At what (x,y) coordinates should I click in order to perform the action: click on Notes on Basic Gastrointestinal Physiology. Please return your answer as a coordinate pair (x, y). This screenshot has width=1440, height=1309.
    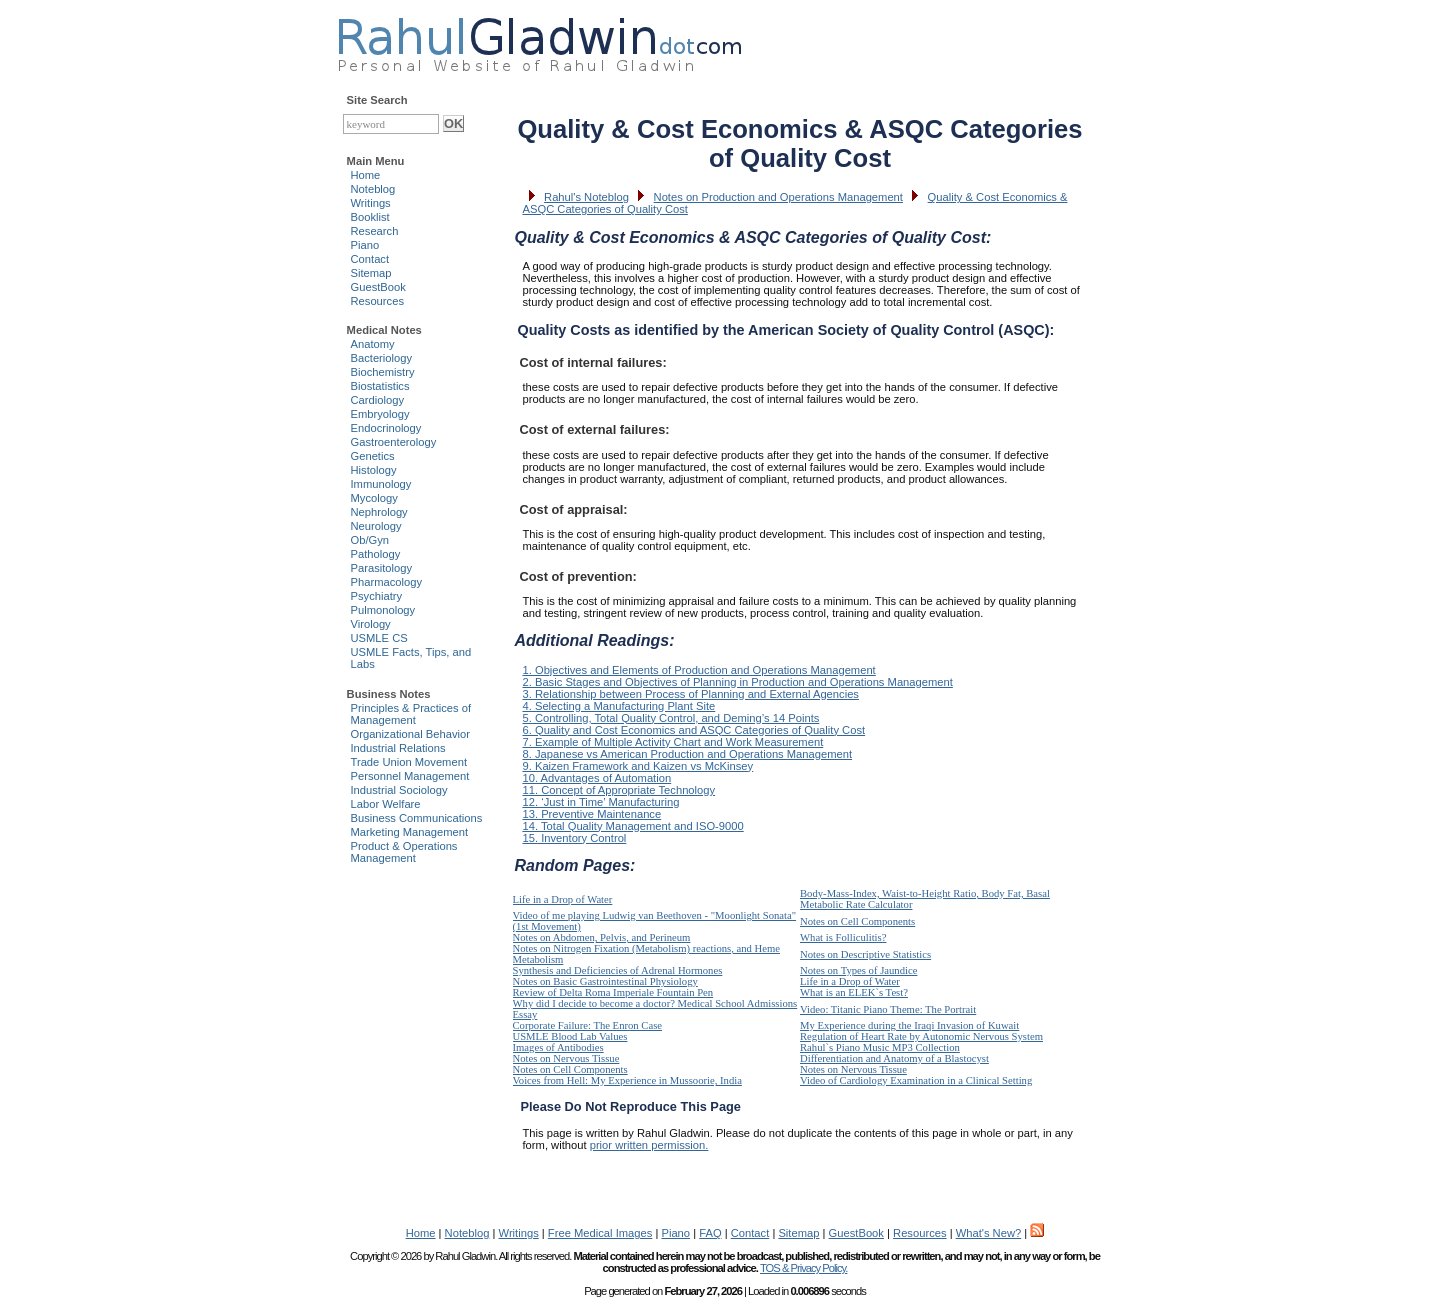
    Looking at the image, I should click on (605, 981).